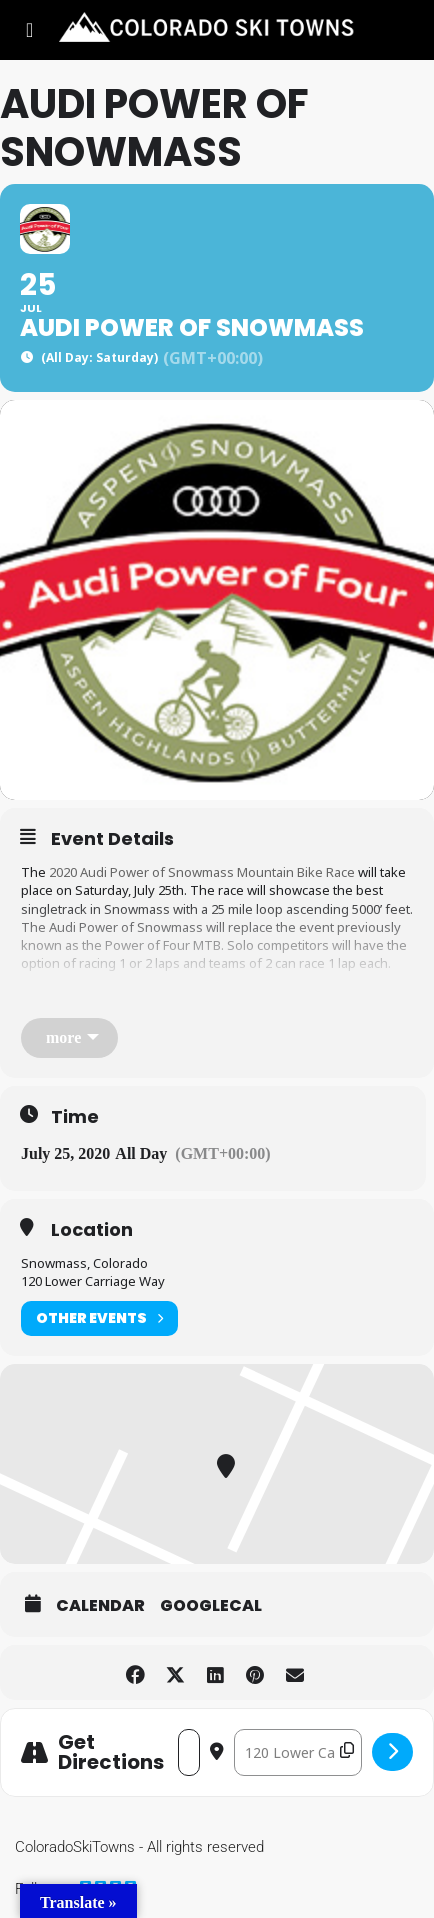 Image resolution: width=434 pixels, height=1918 pixels. Describe the element at coordinates (100, 1606) in the screenshot. I see `Calendar` at that location.